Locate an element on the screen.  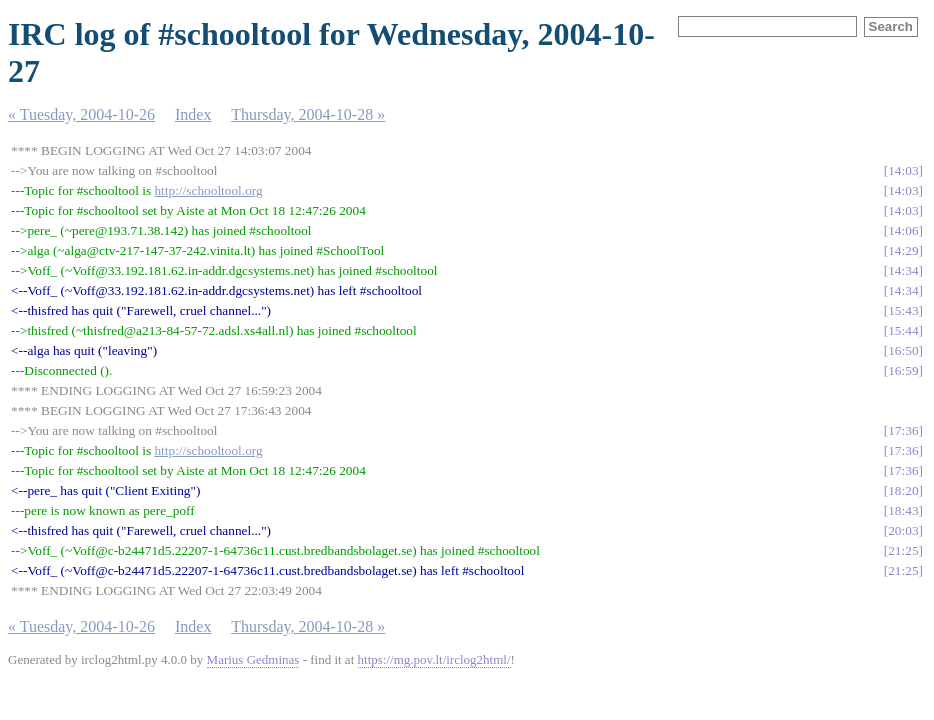
20:03 is located at coordinates (903, 530).